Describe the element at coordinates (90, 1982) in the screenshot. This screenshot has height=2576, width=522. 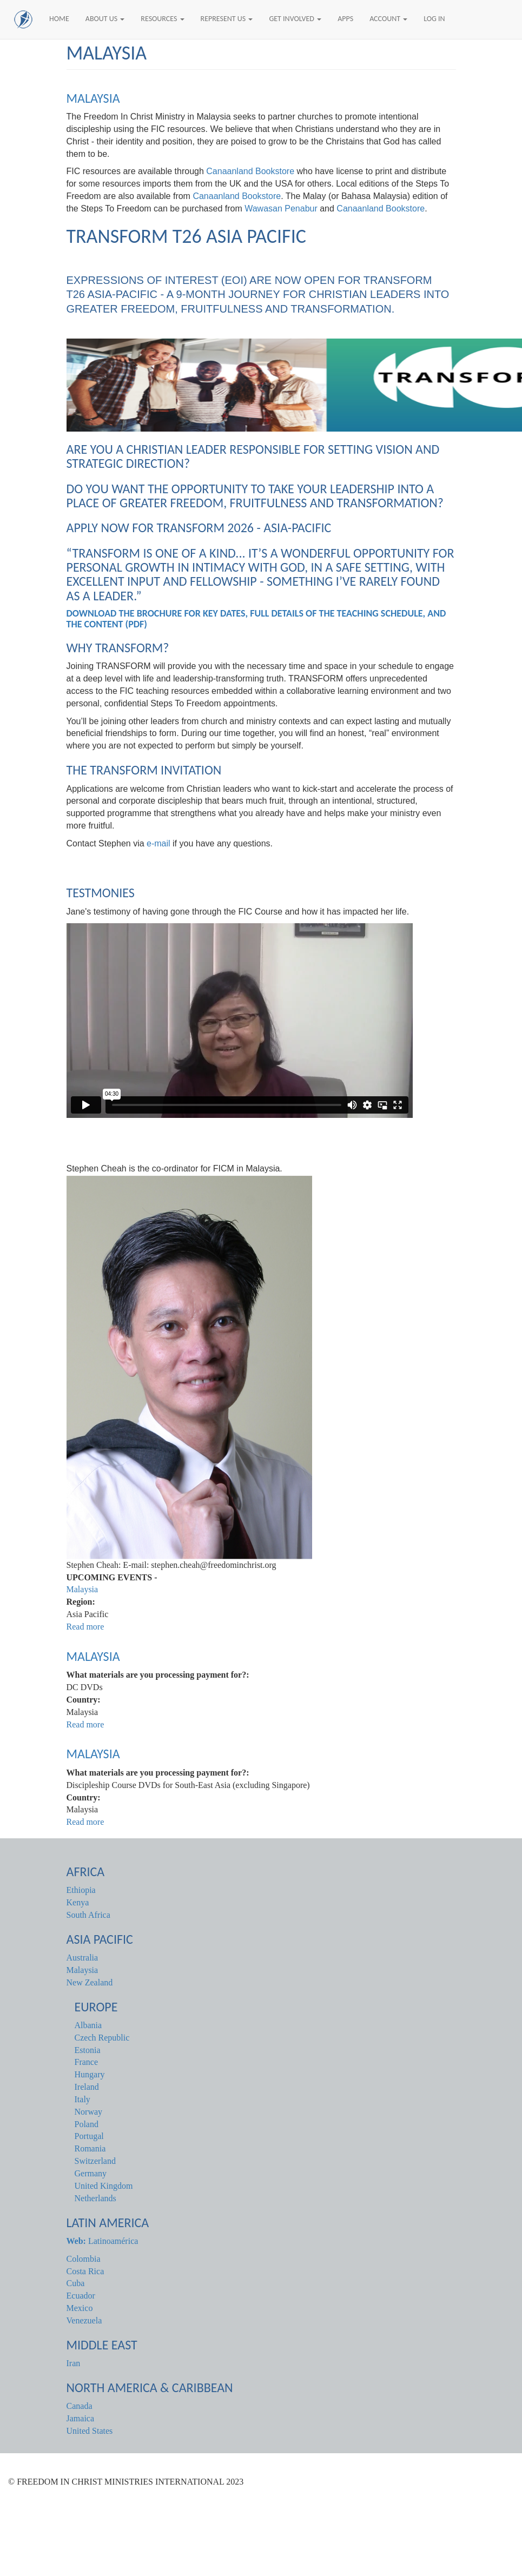
I see `New Zealand` at that location.